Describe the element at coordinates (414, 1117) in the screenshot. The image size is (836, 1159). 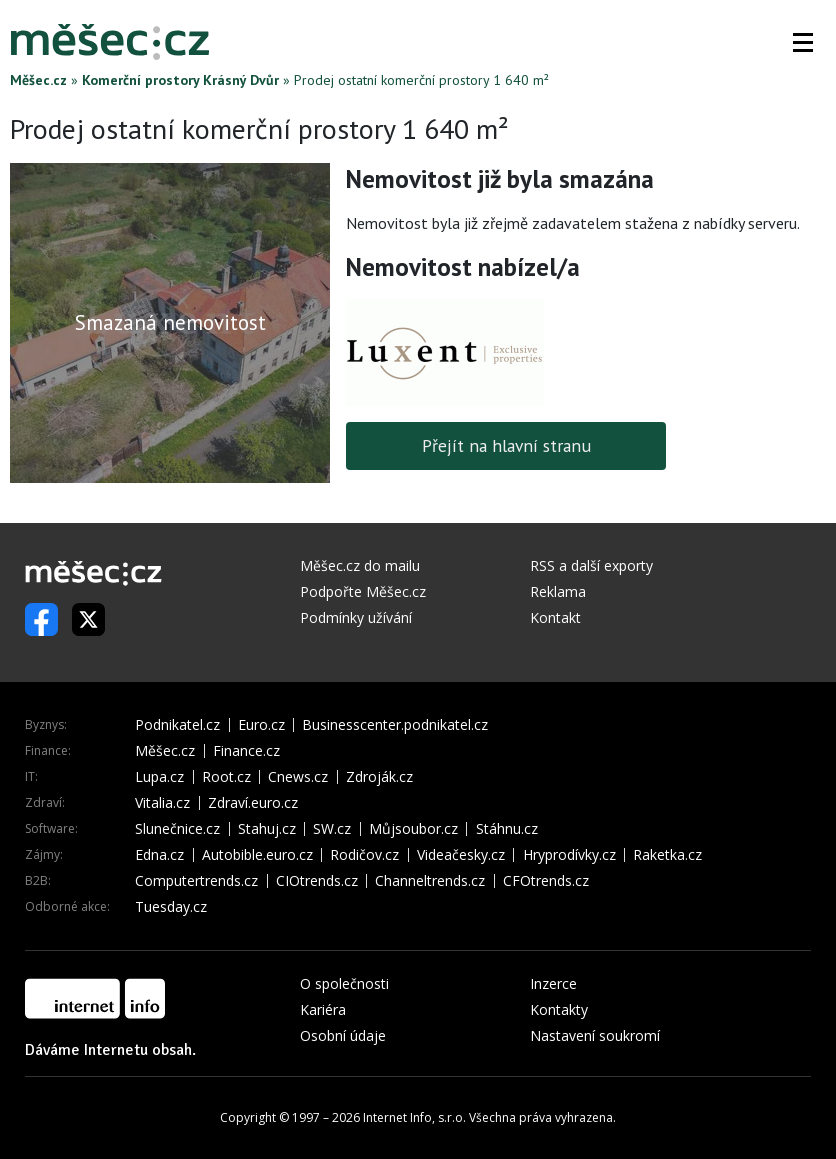
I see `Internet Info, s.r.o.` at that location.